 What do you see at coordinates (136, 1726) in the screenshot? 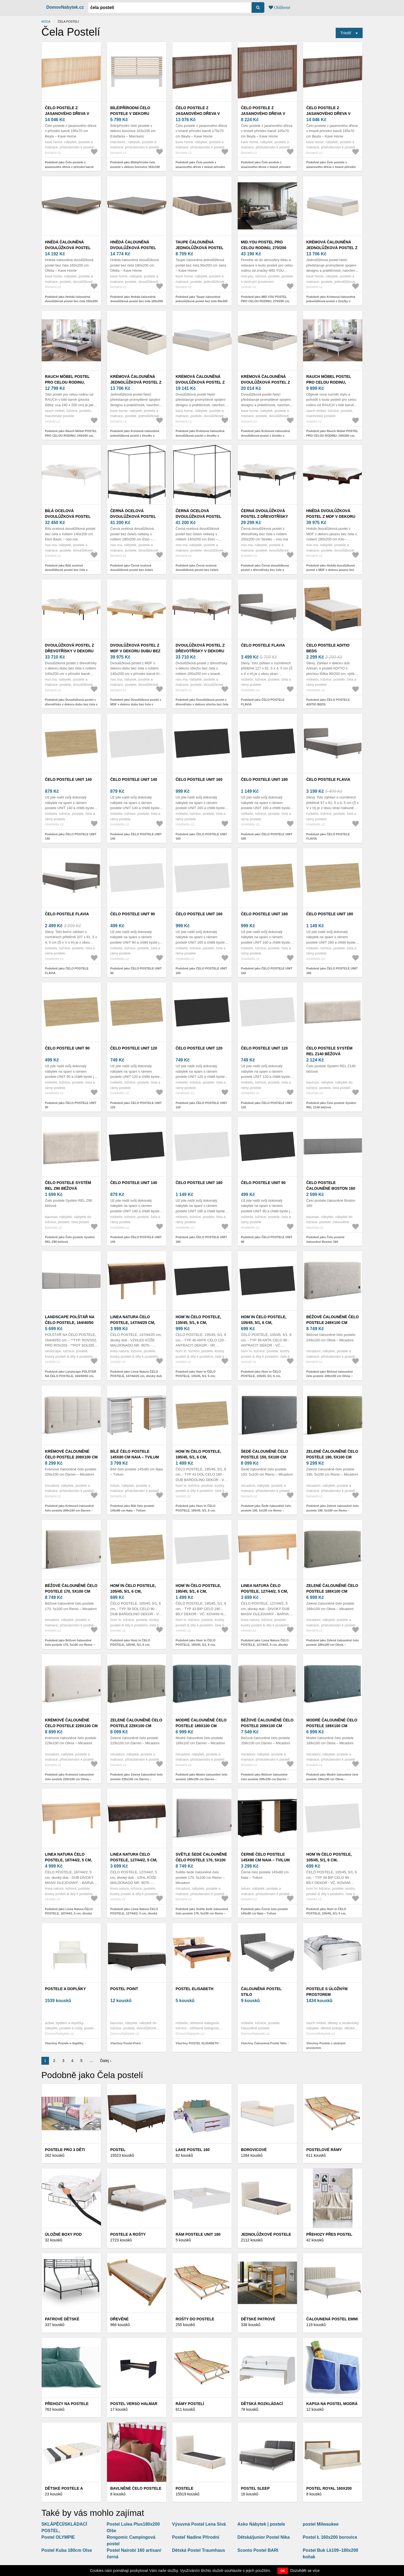
I see `Zelené čalouněné čelo postele 229x100 cm Darren – Micadoni` at bounding box center [136, 1726].